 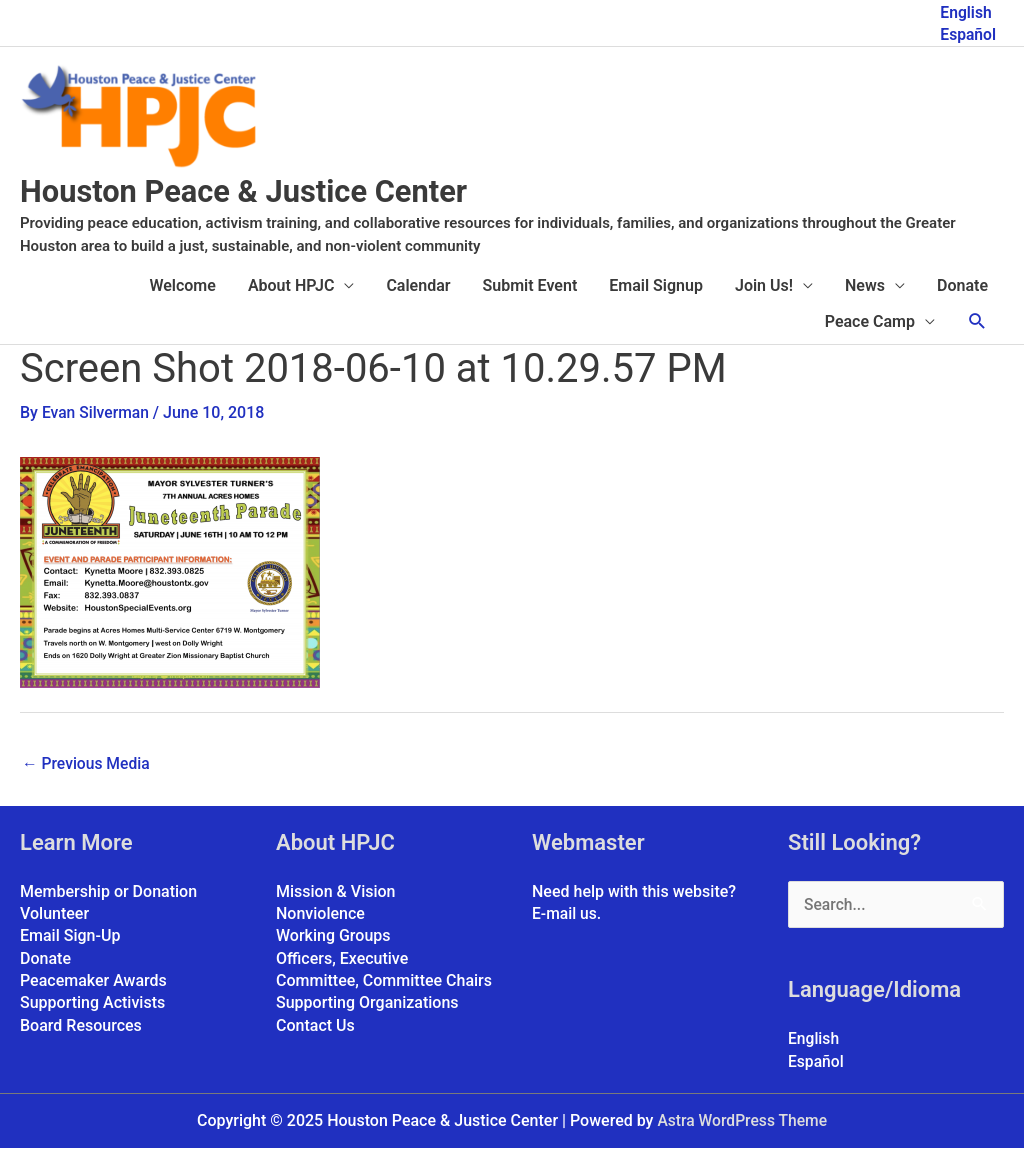 What do you see at coordinates (965, 10) in the screenshot?
I see `English` at bounding box center [965, 10].